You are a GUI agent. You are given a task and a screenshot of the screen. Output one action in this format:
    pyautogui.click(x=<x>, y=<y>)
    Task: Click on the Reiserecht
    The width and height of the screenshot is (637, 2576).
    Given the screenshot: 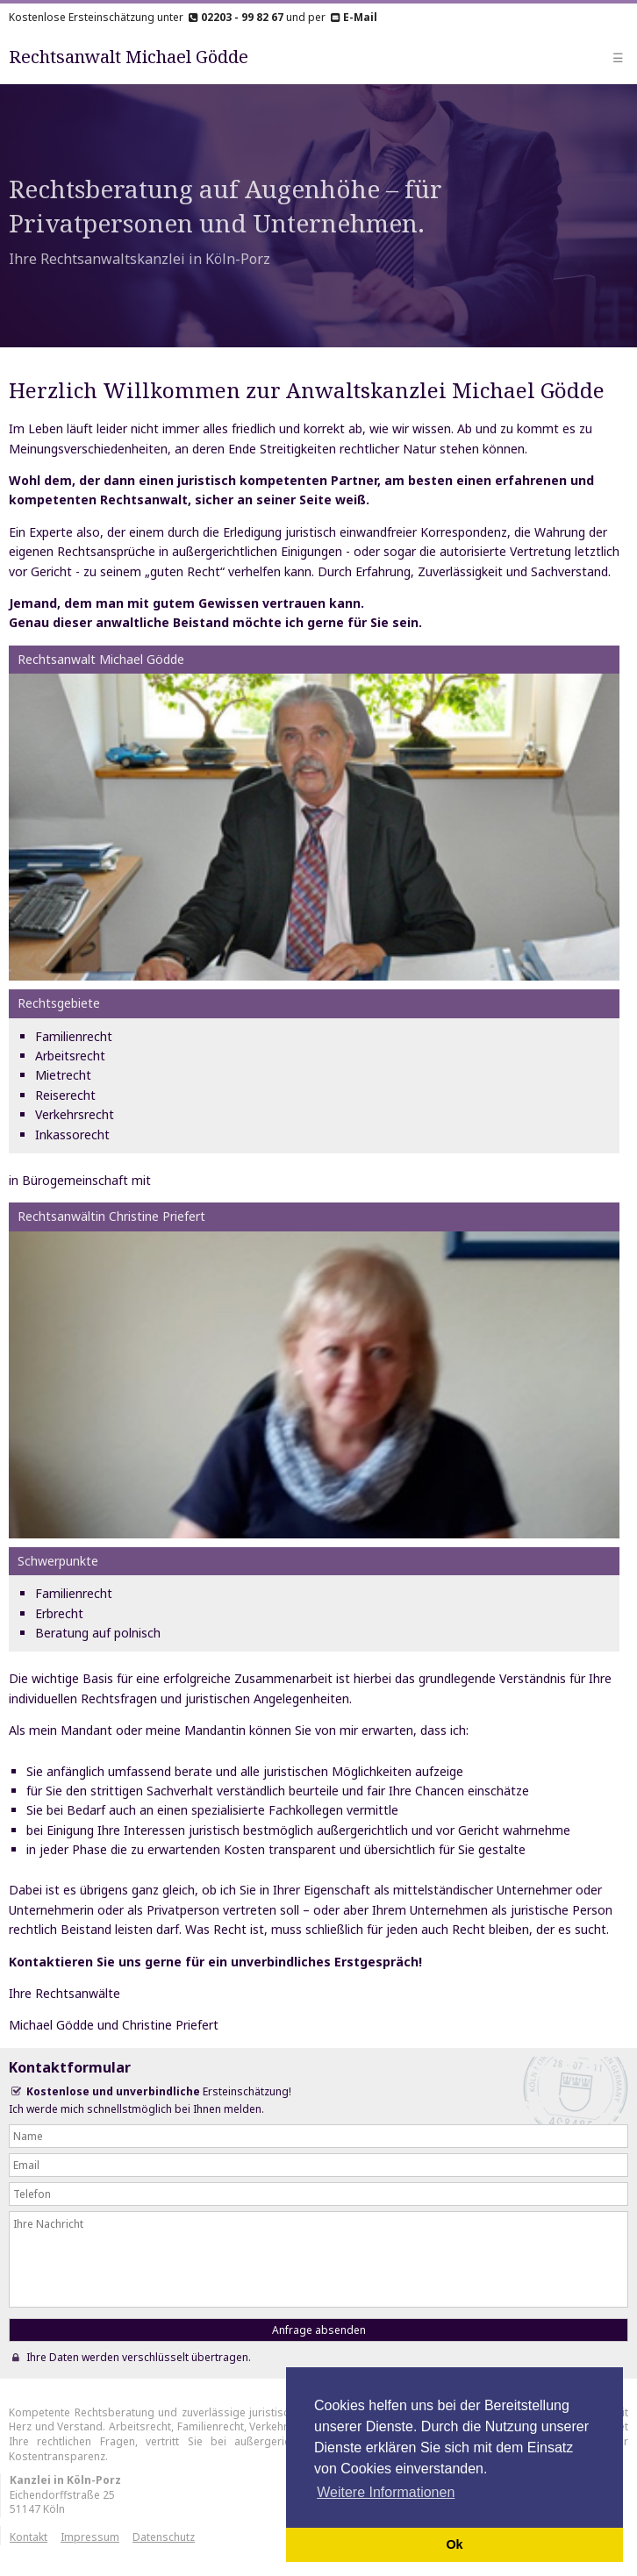 What is the action you would take?
    pyautogui.click(x=65, y=1095)
    